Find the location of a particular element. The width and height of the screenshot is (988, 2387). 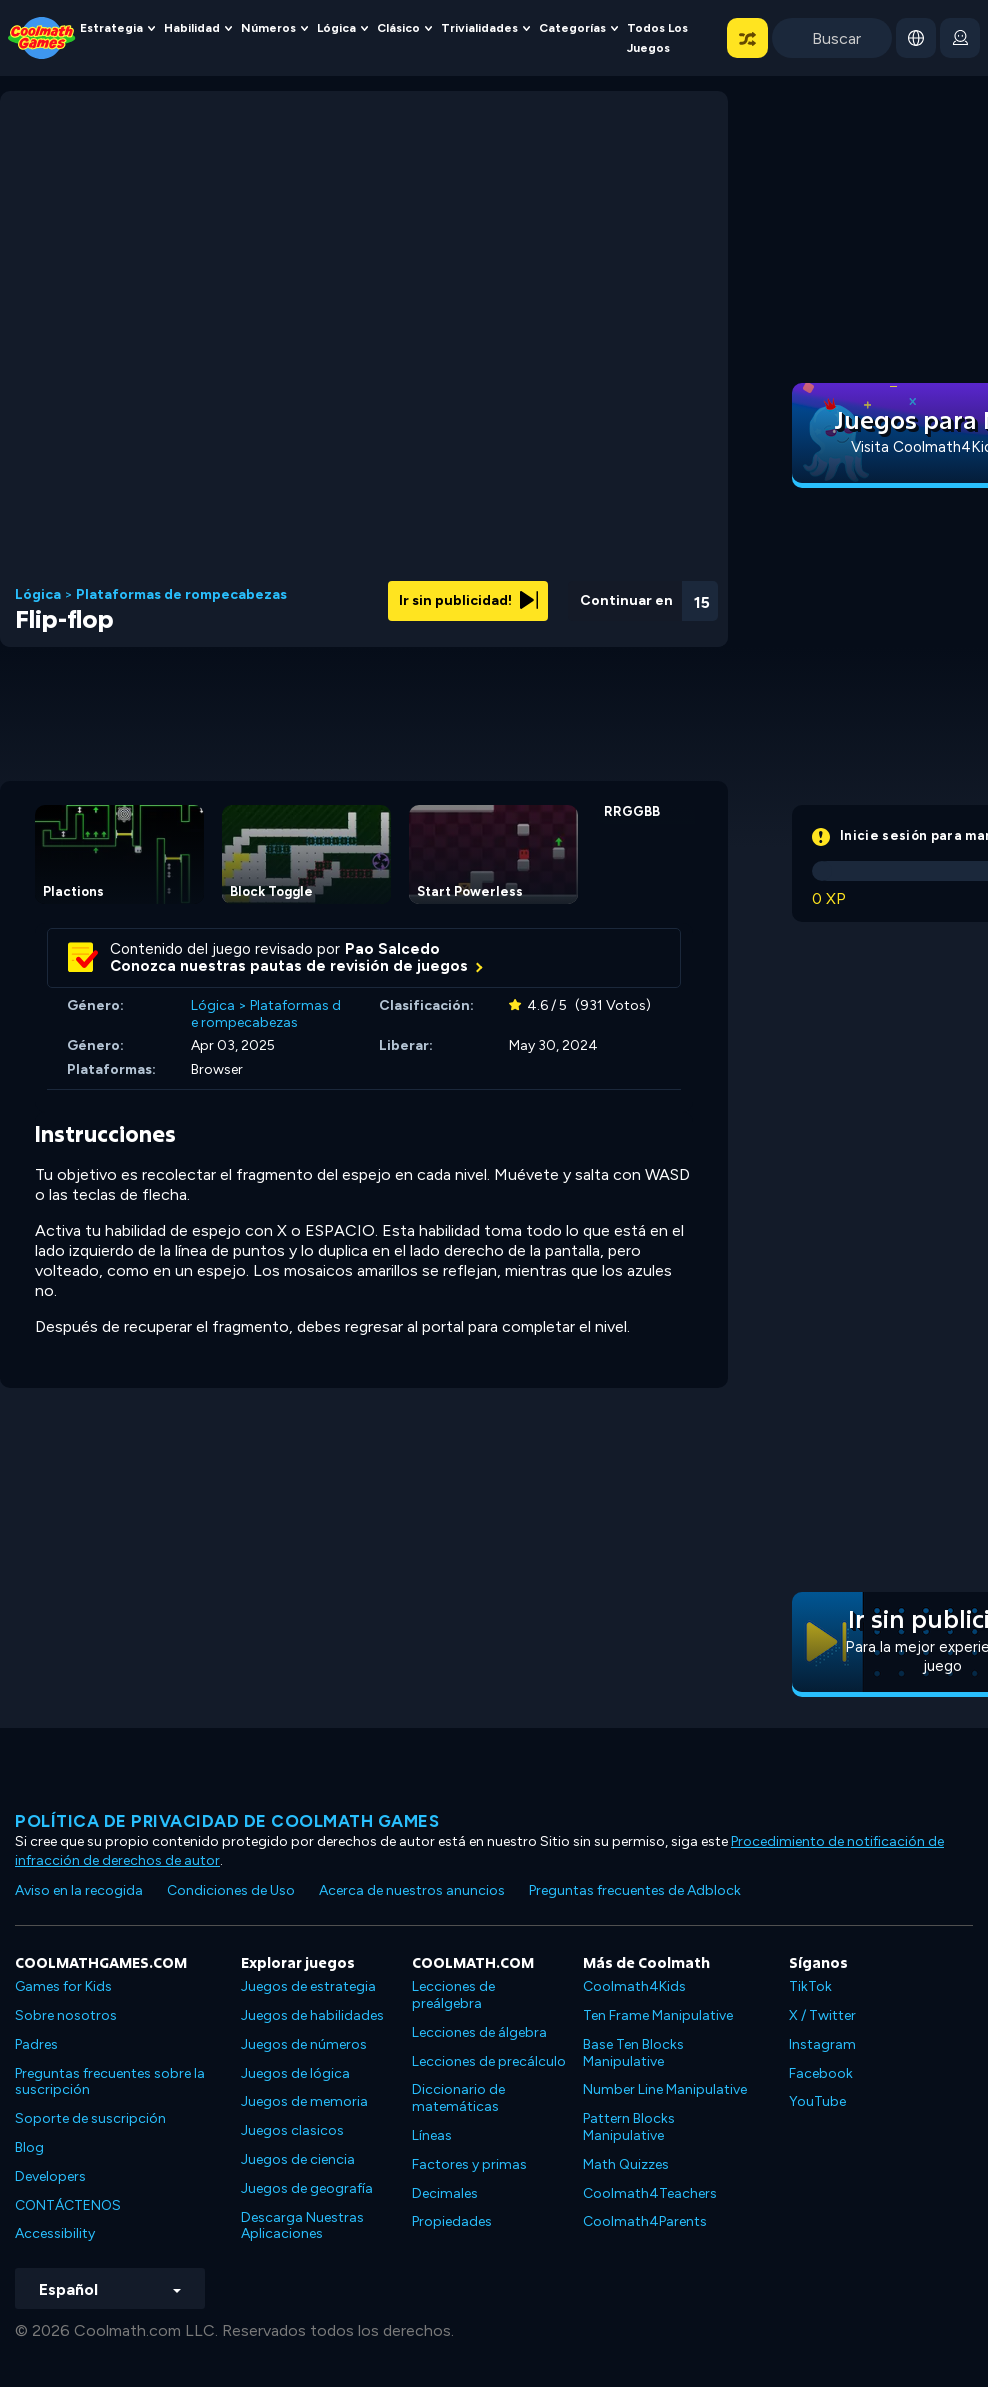

Padres is located at coordinates (36, 2044).